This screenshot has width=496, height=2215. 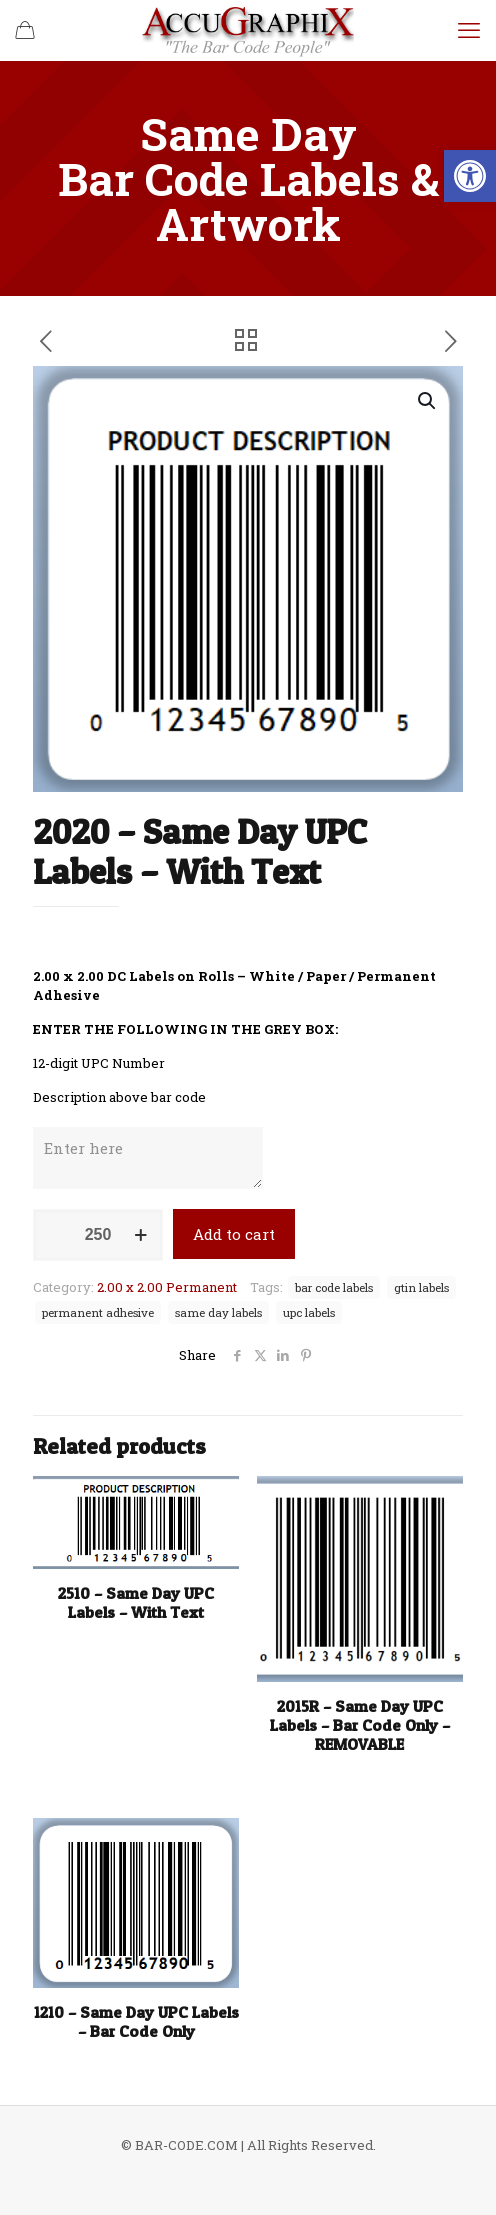 I want to click on 2510 – Same Day UPC Labels – With Text, so click(x=136, y=1602).